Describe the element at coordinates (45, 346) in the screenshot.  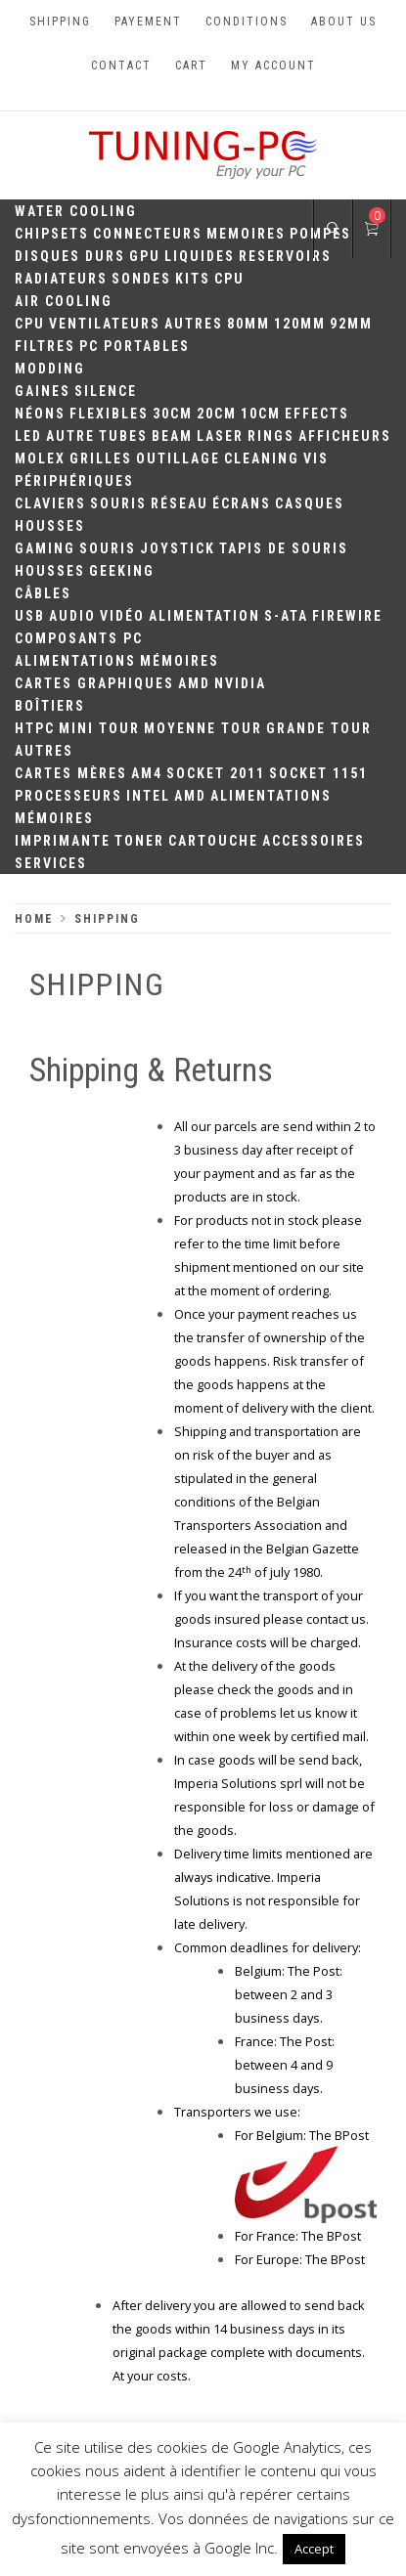
I see `Filtres` at that location.